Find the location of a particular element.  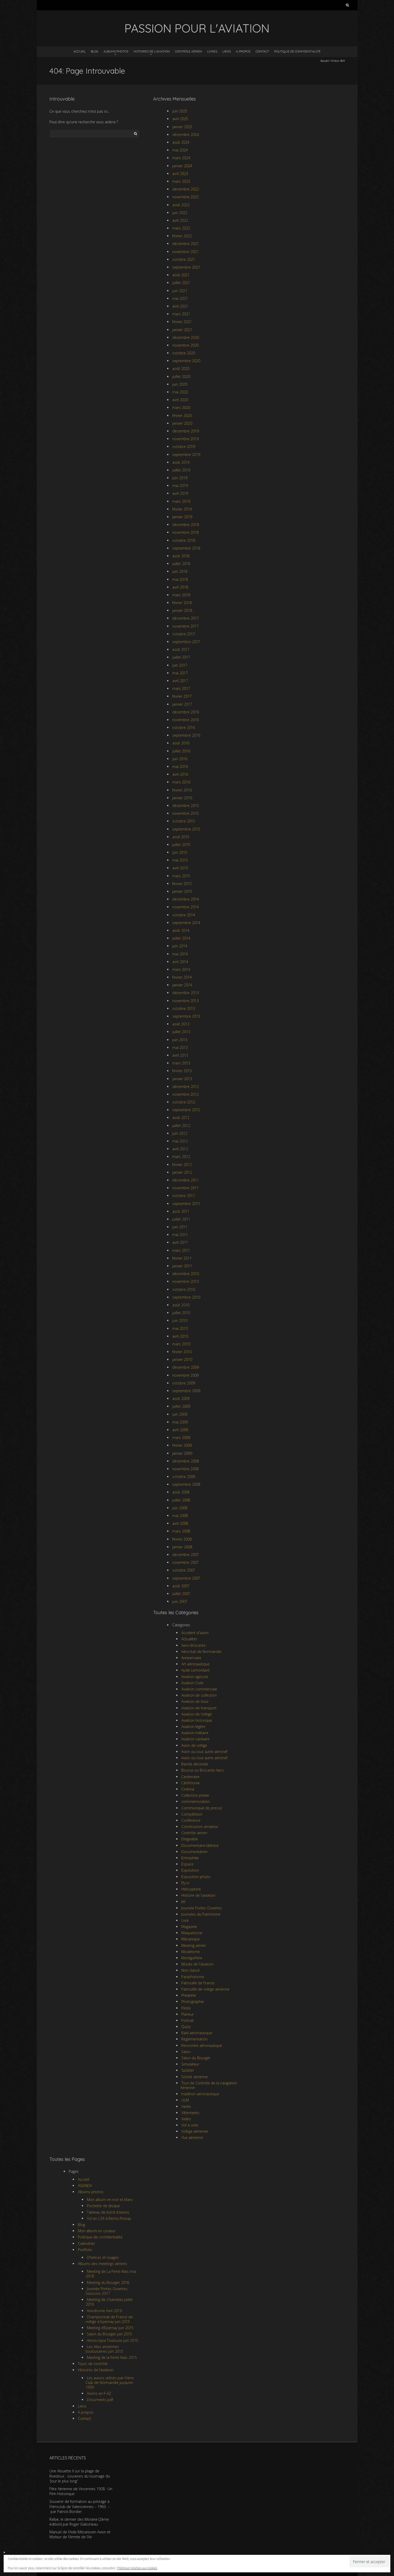

octobre 2009 is located at coordinates (183, 1383).